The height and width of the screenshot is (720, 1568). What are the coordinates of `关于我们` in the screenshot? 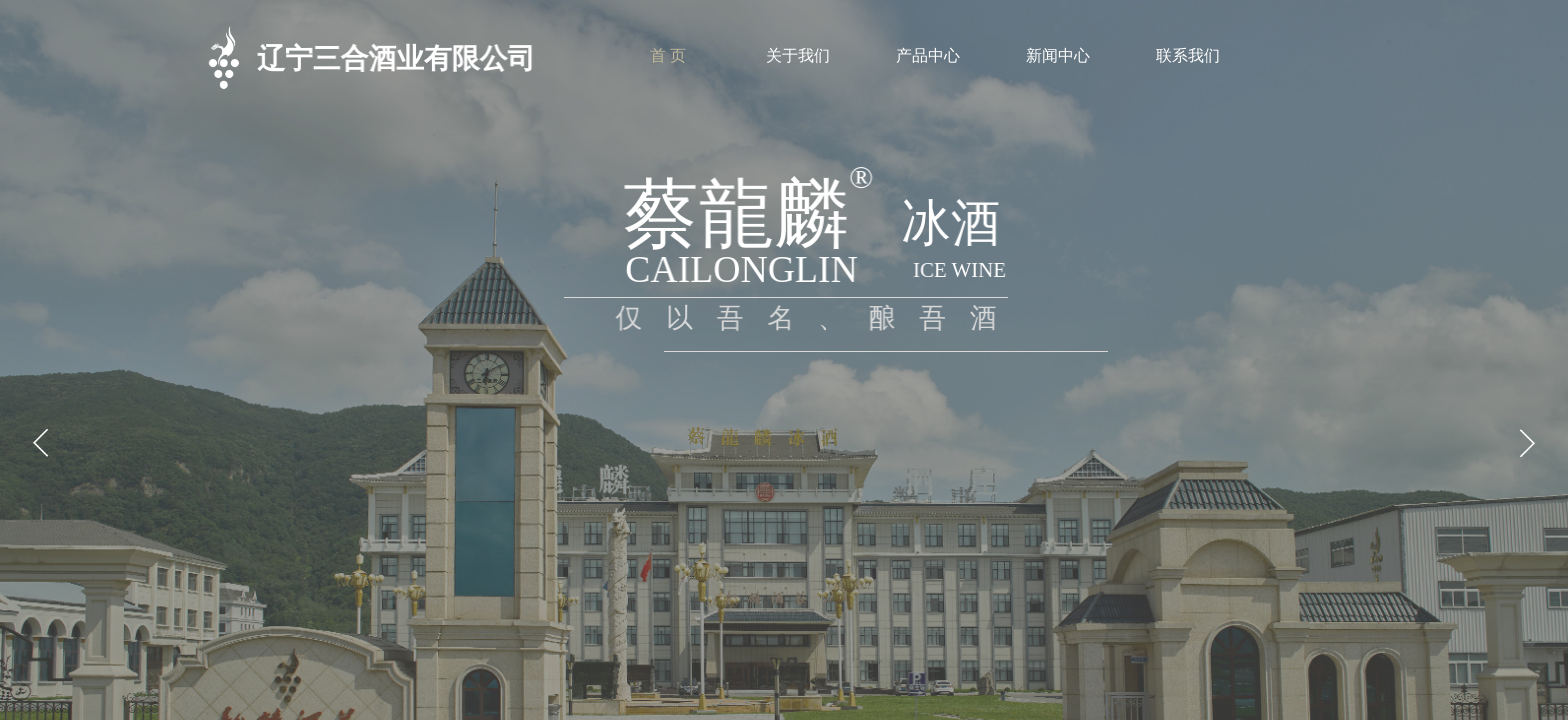 It's located at (798, 55).